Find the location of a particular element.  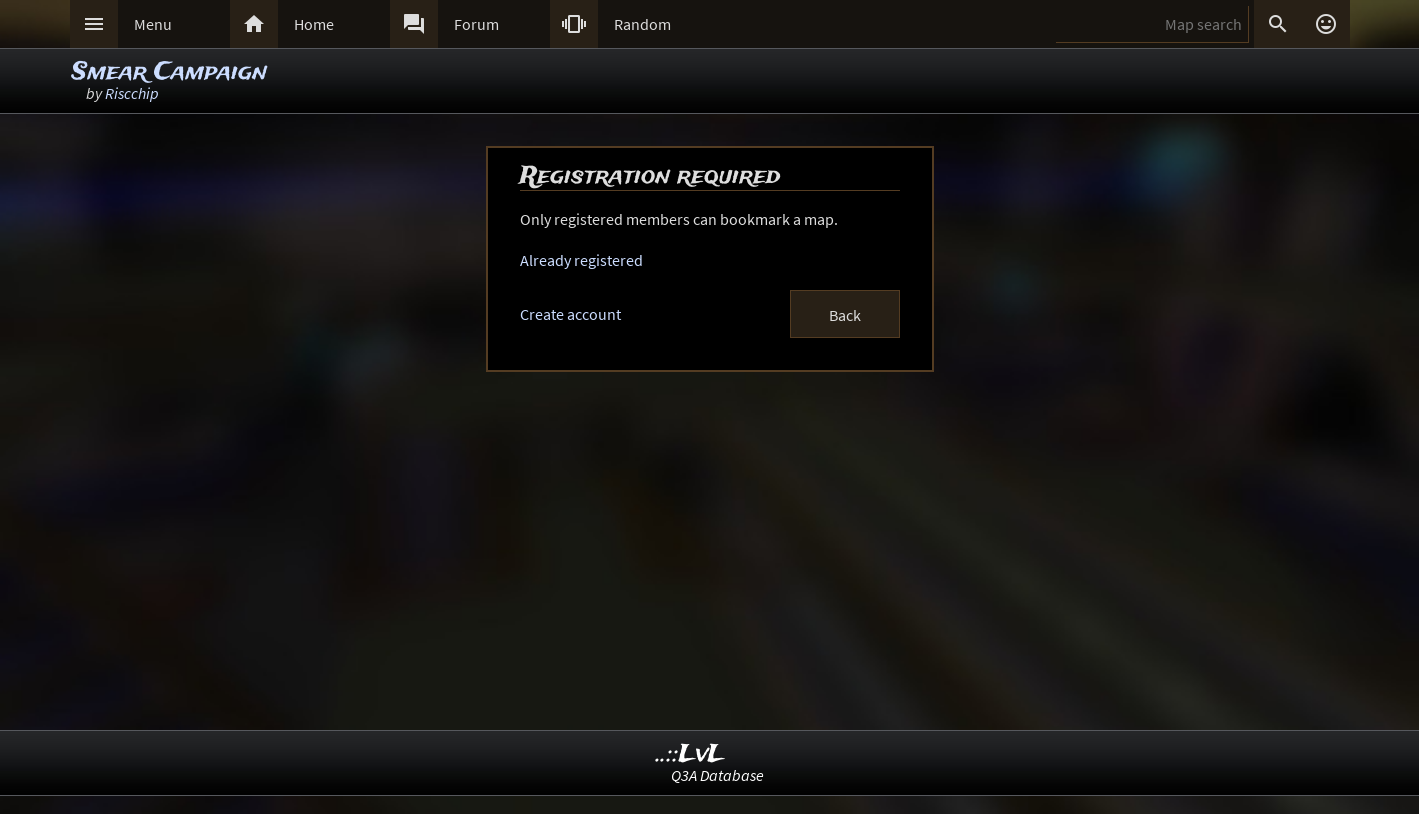

Forum is located at coordinates (476, 24).